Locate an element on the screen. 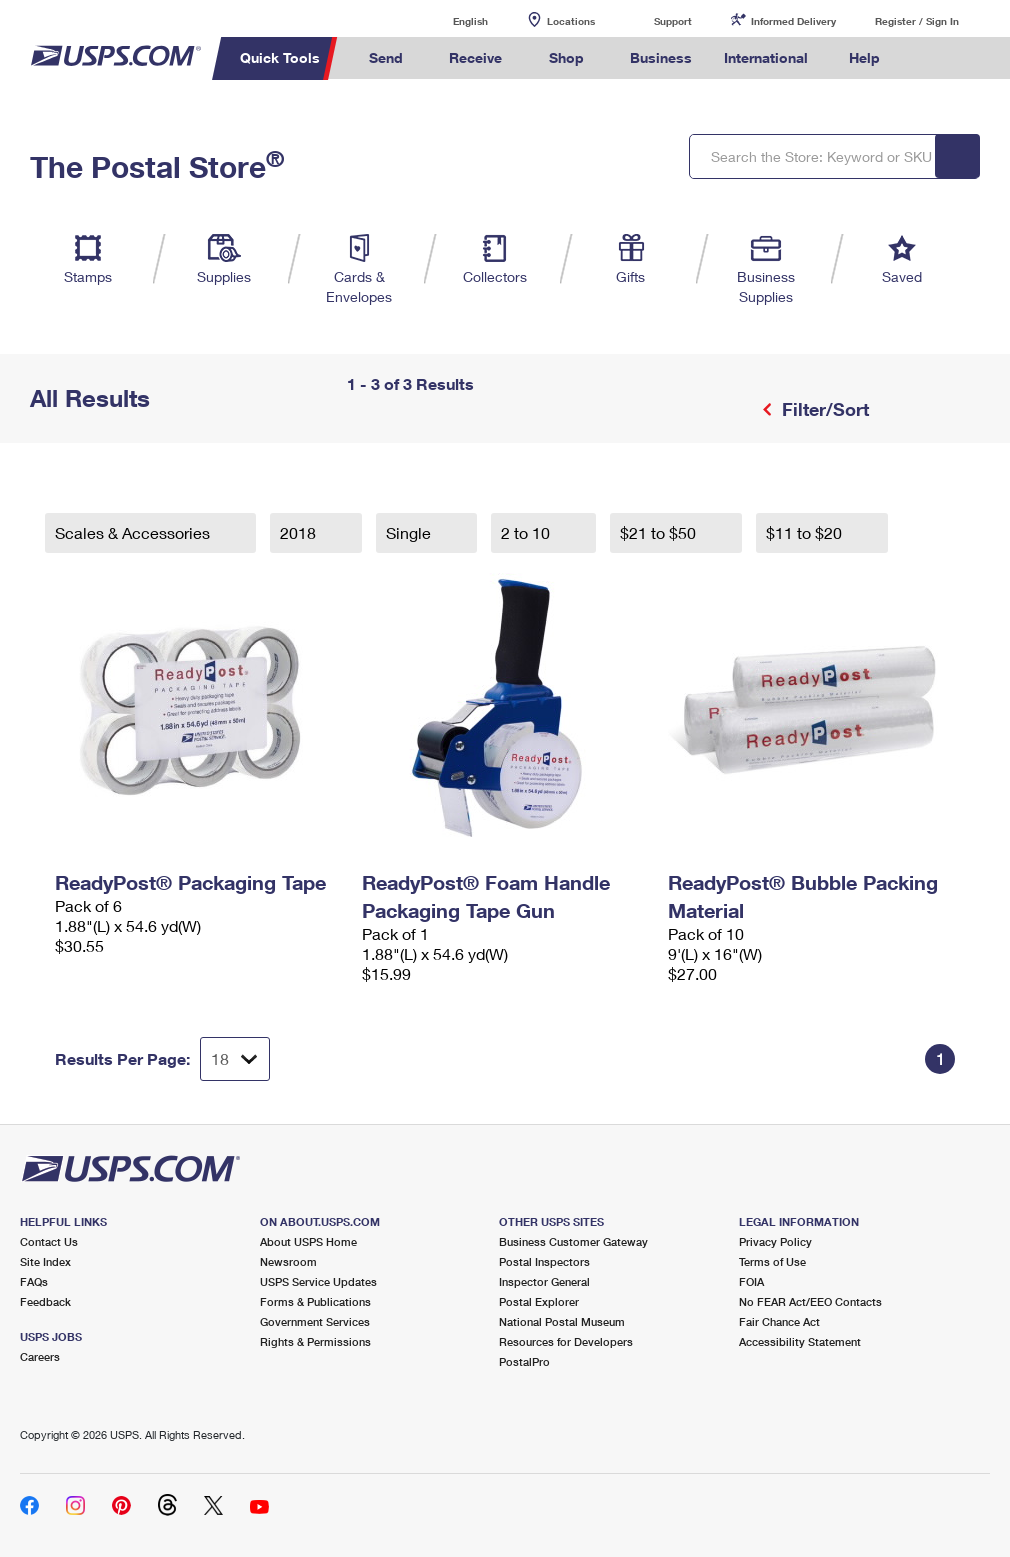  $11 to $20 is located at coordinates (806, 532).